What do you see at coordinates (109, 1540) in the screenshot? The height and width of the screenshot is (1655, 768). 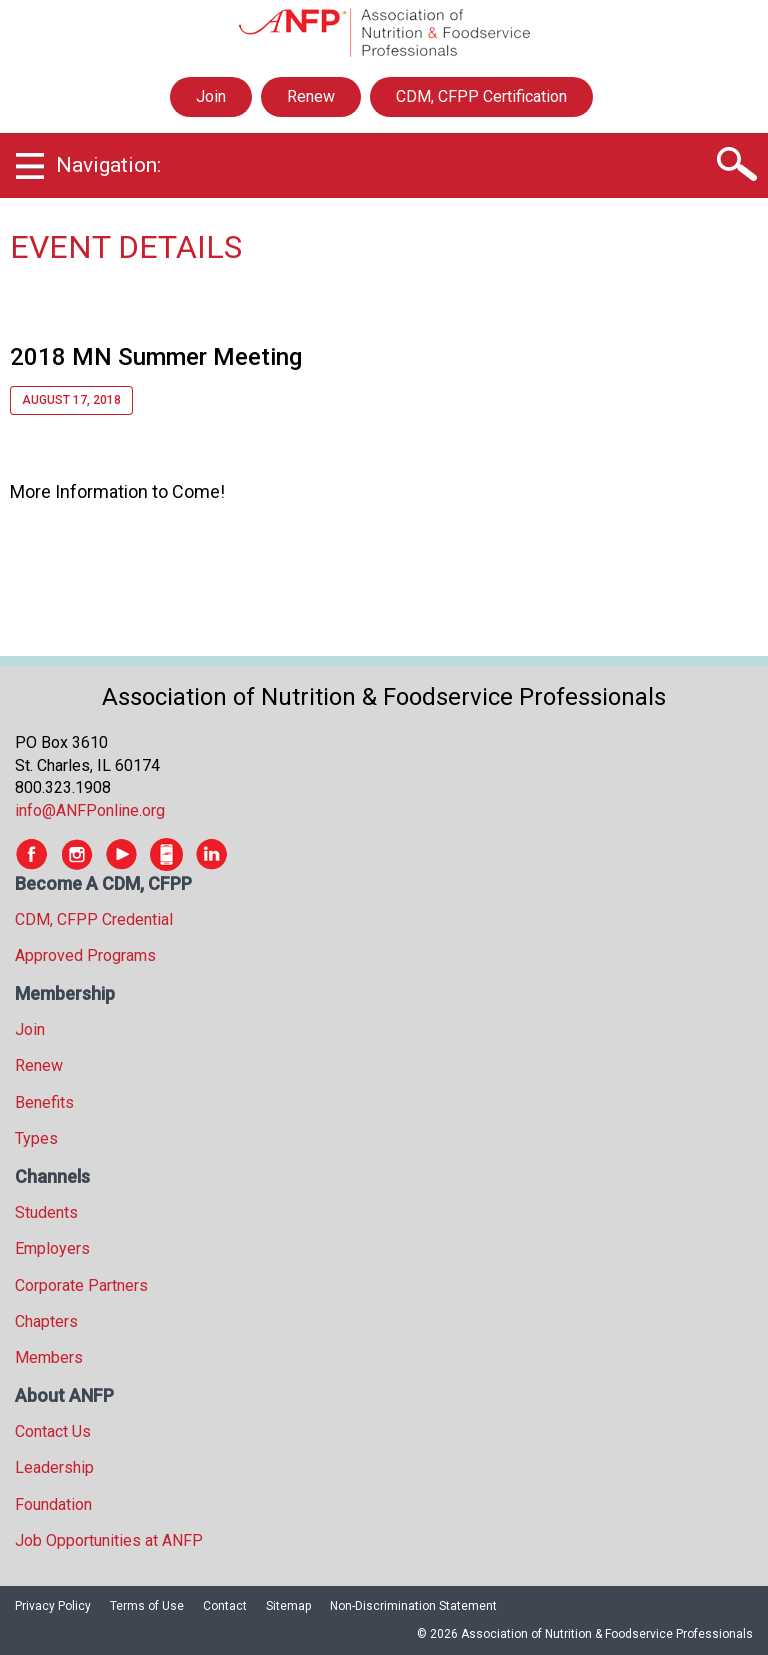 I see `Job Opportunities at ANFP` at bounding box center [109, 1540].